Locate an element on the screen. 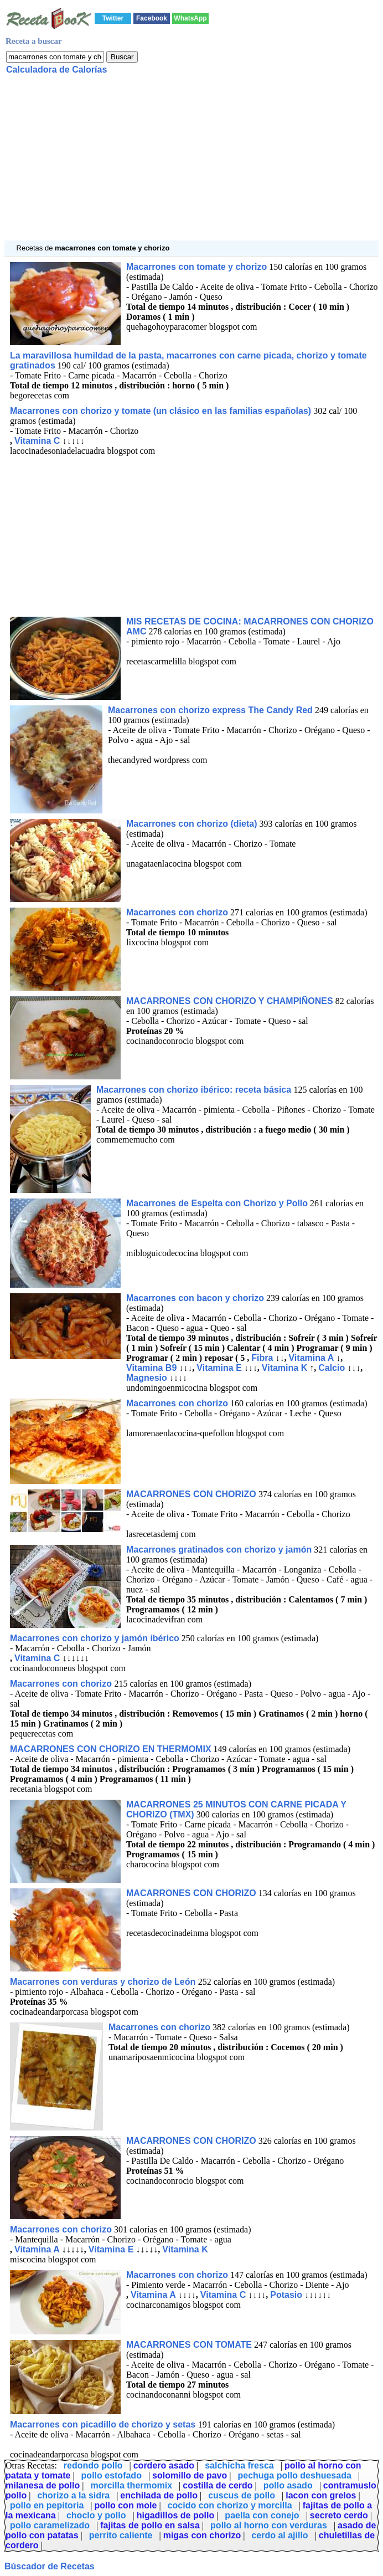 The width and height of the screenshot is (383, 2576). Vitamina B9 is located at coordinates (151, 1367).